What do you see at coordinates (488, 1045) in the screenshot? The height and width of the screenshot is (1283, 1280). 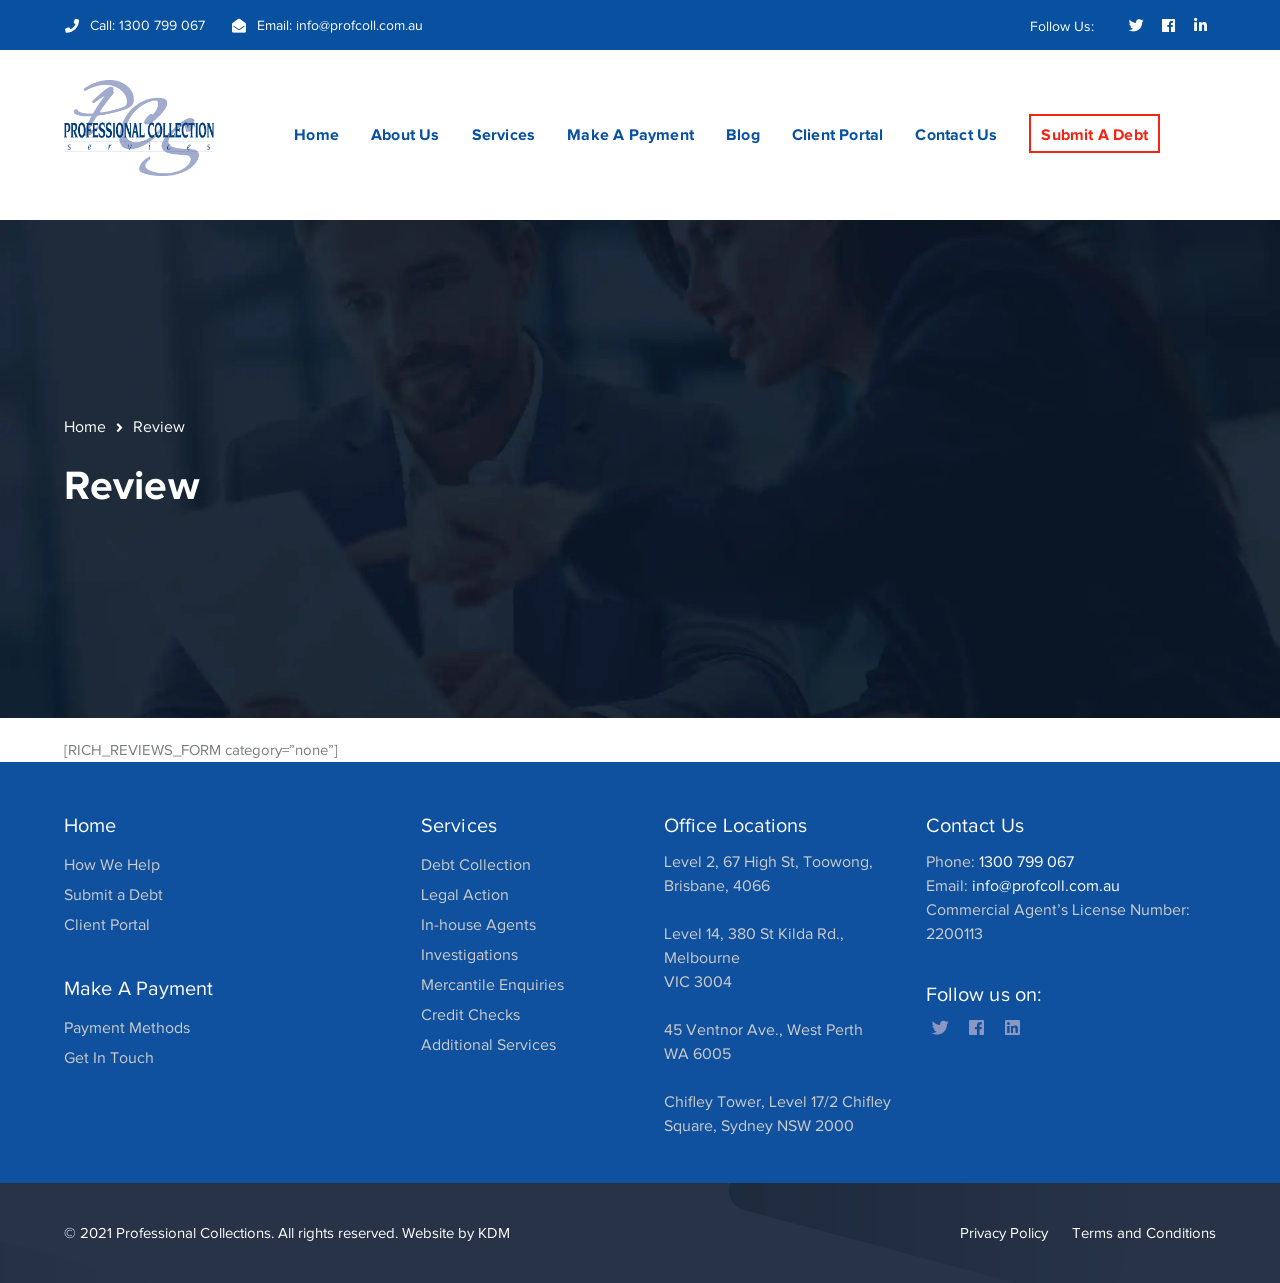 I see `Additional Services` at bounding box center [488, 1045].